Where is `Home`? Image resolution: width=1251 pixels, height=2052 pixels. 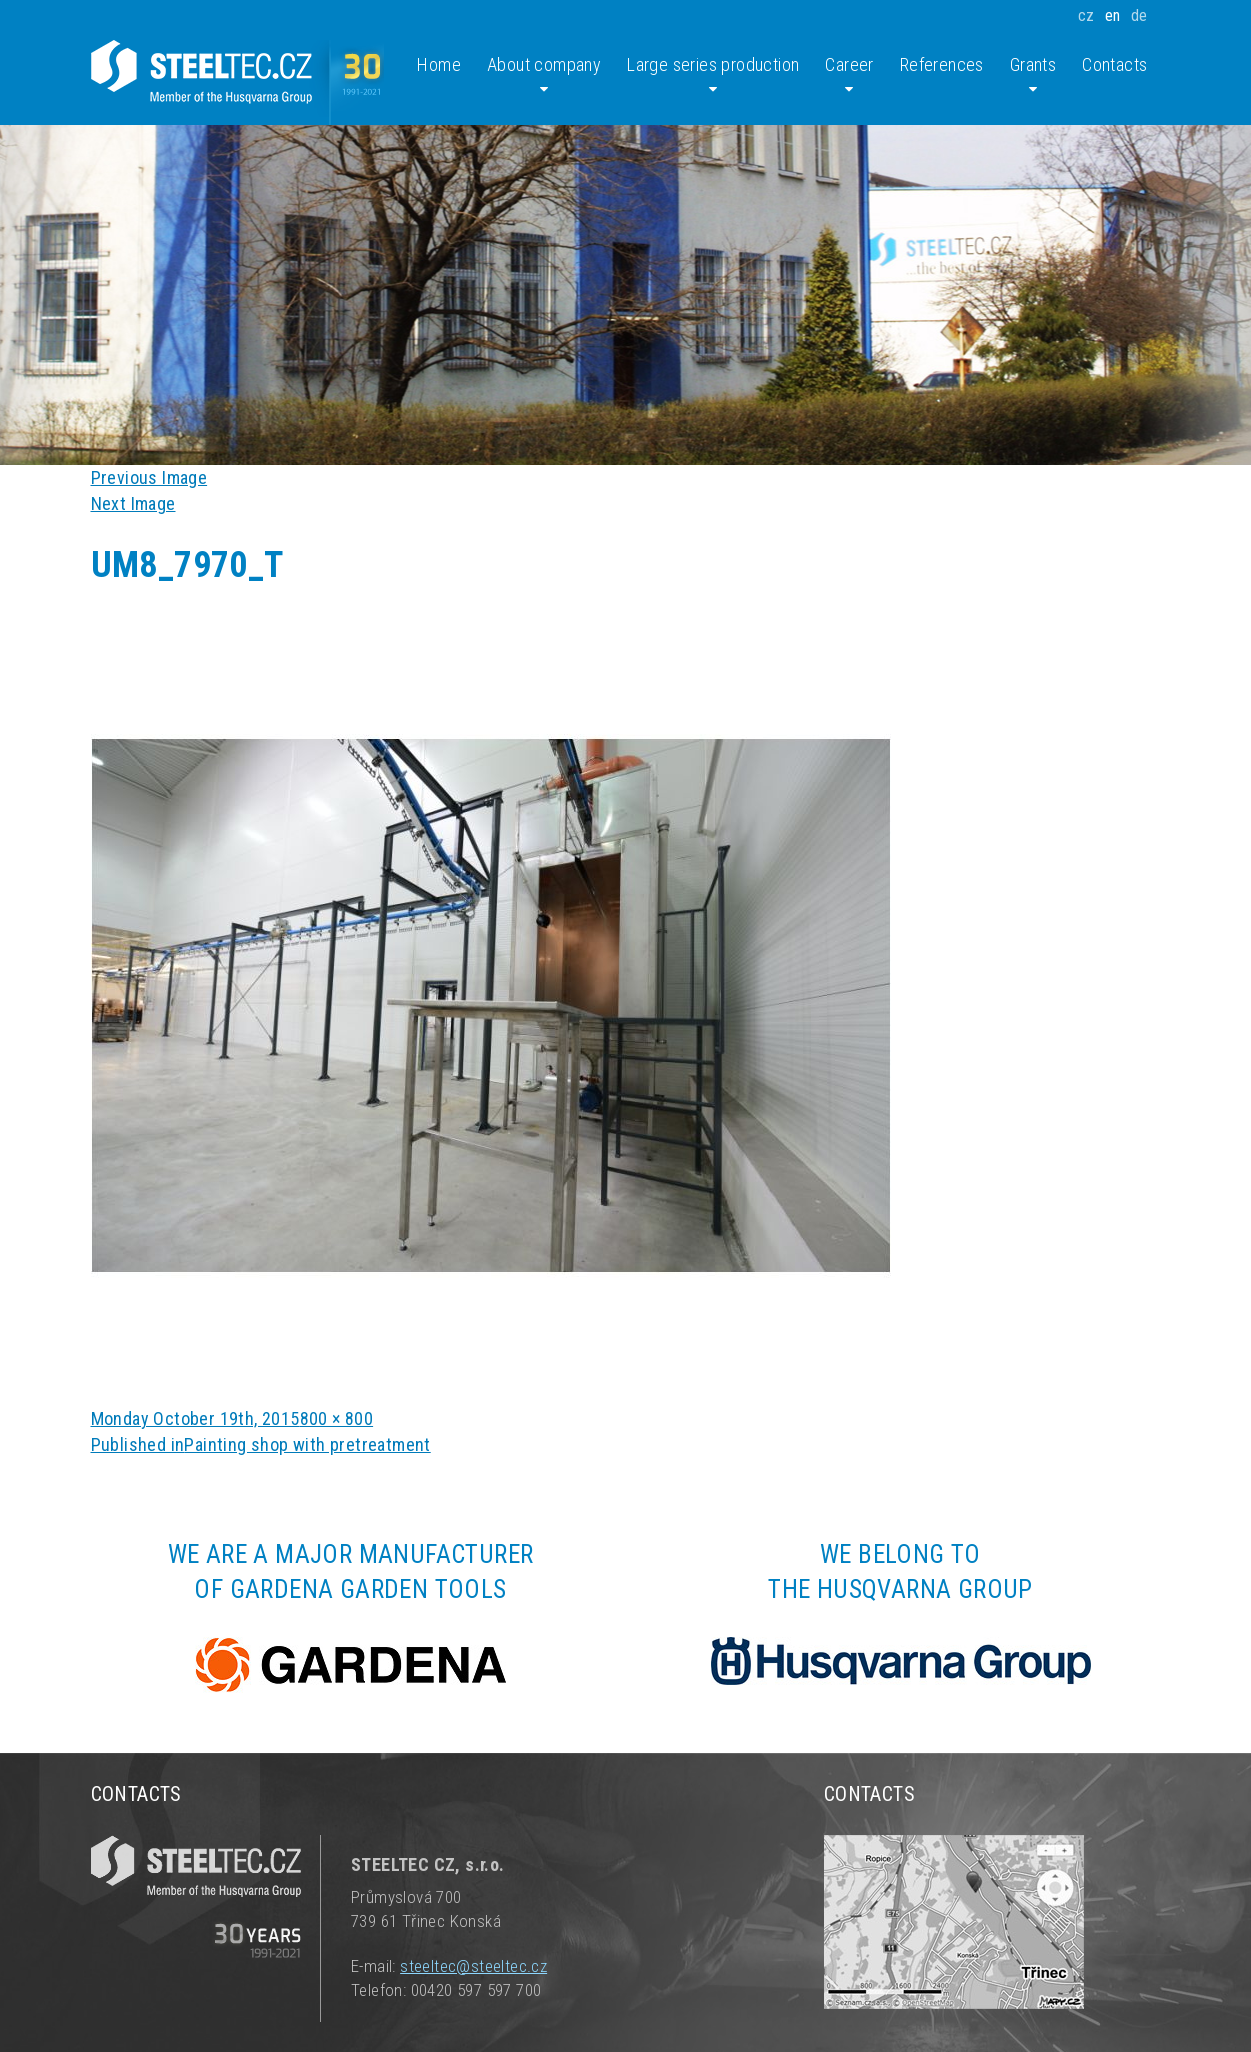 Home is located at coordinates (439, 64).